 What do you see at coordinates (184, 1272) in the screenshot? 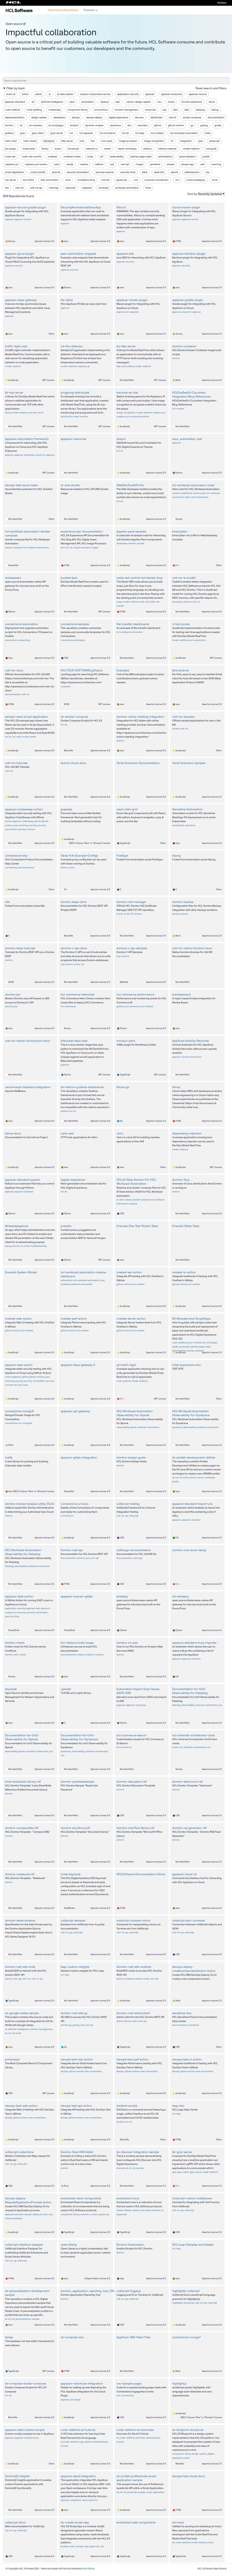
I see `onetest-ui-action` at bounding box center [184, 1272].